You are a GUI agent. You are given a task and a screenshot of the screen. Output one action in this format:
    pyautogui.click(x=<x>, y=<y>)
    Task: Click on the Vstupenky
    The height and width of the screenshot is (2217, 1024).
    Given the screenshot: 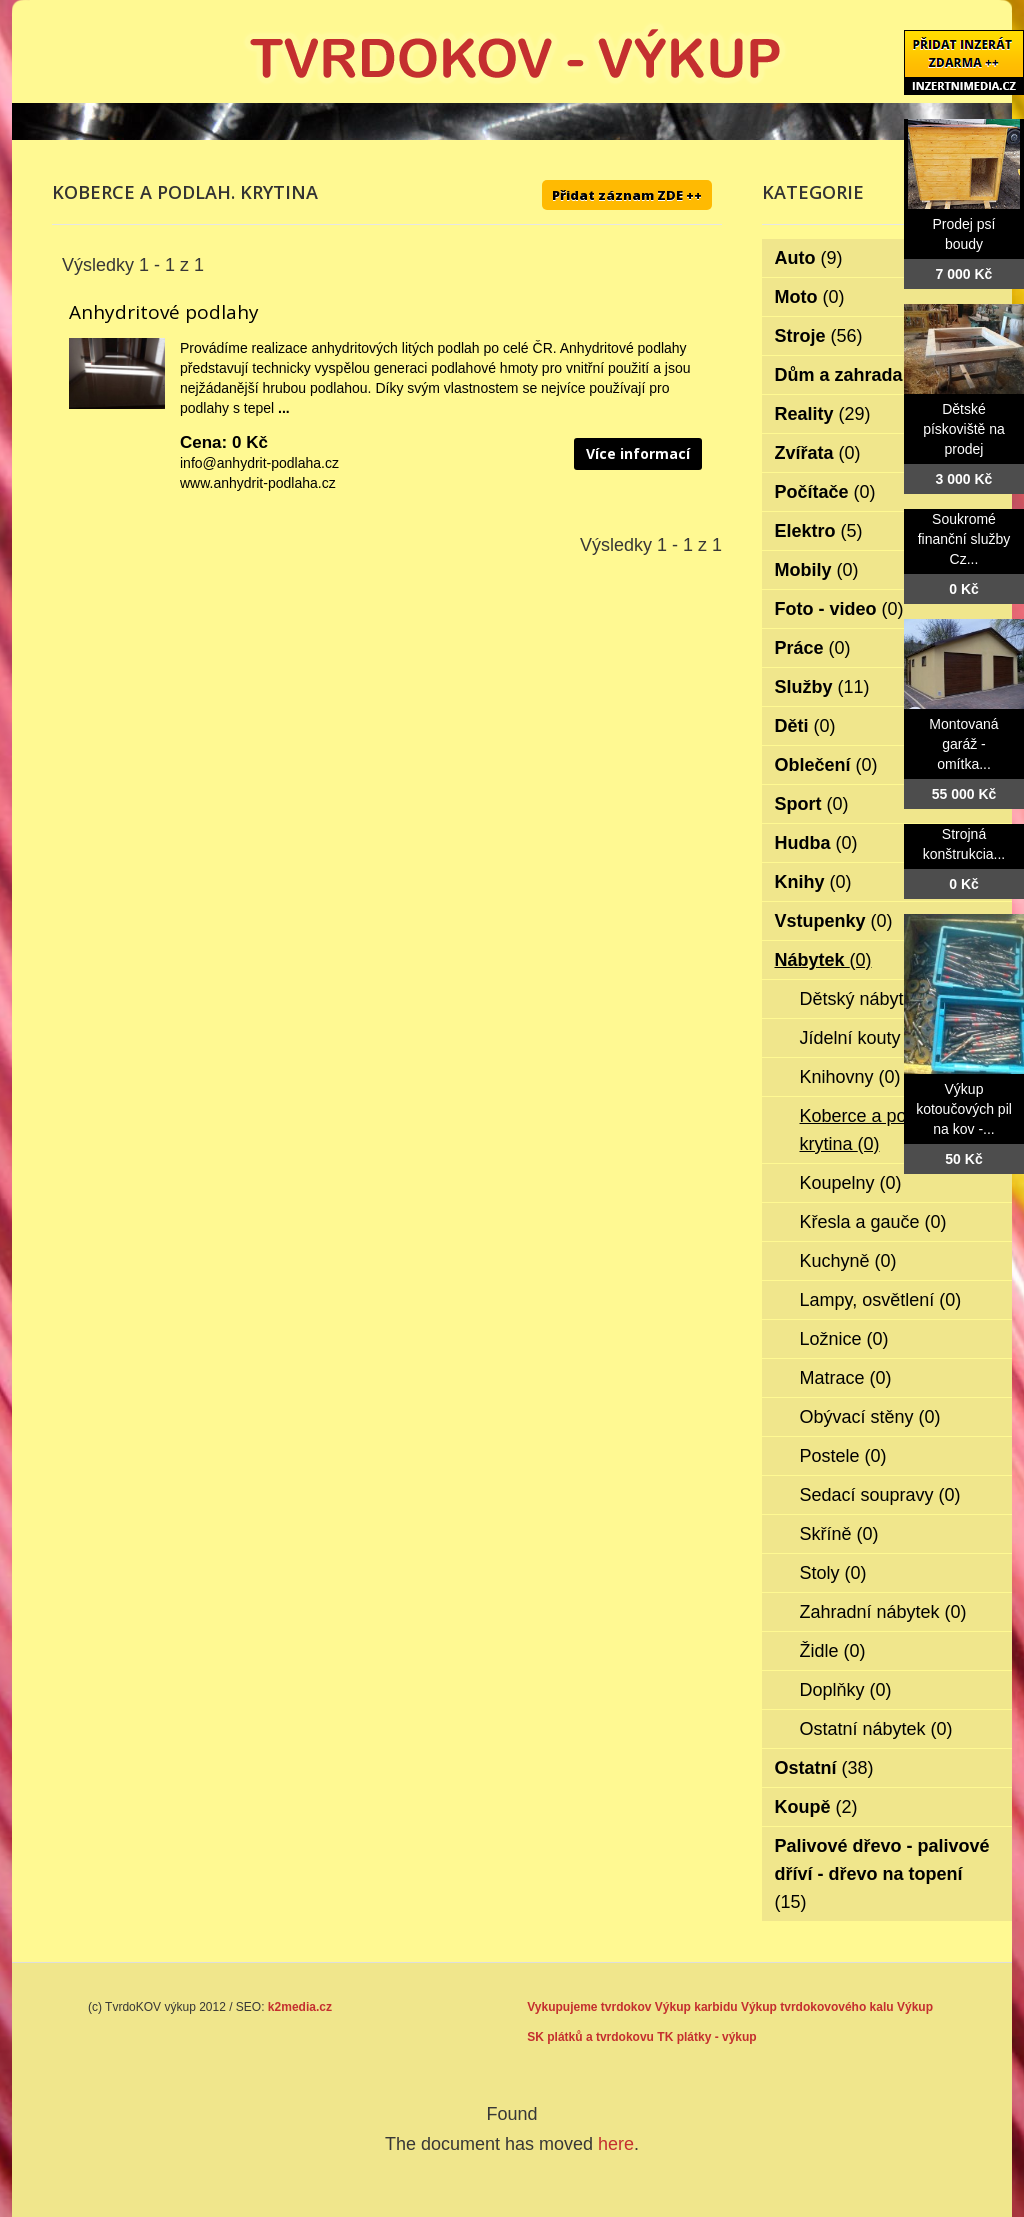 What is the action you would take?
    pyautogui.click(x=834, y=921)
    